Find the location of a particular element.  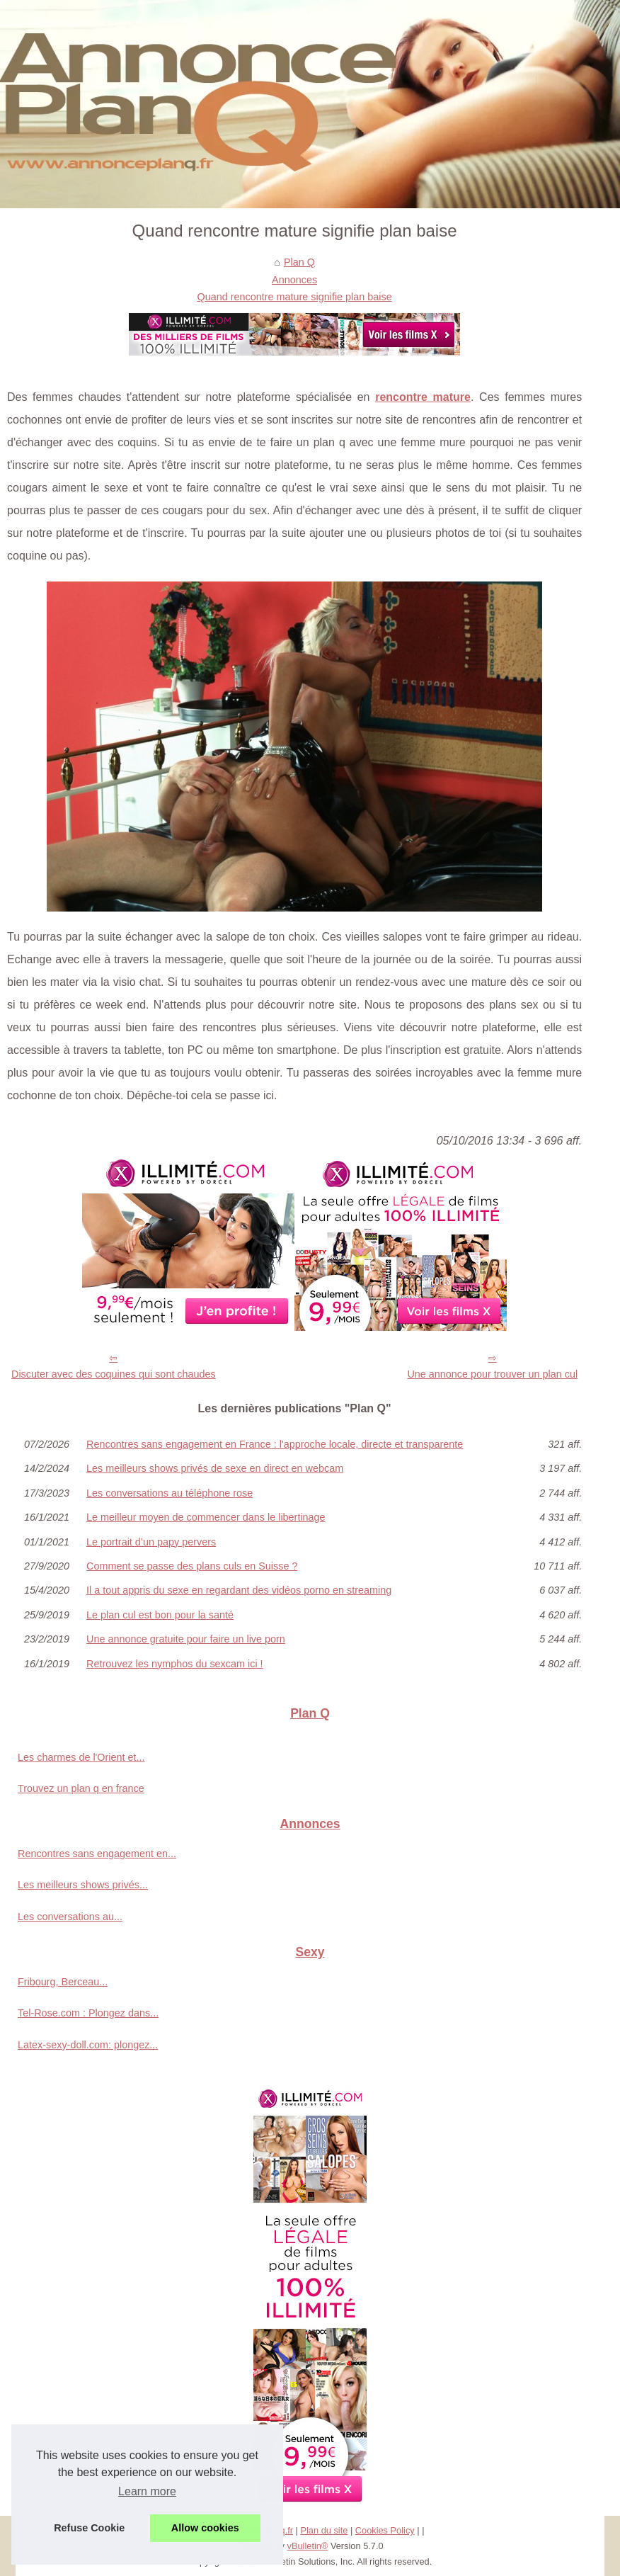

Les conversations au... is located at coordinates (70, 1916).